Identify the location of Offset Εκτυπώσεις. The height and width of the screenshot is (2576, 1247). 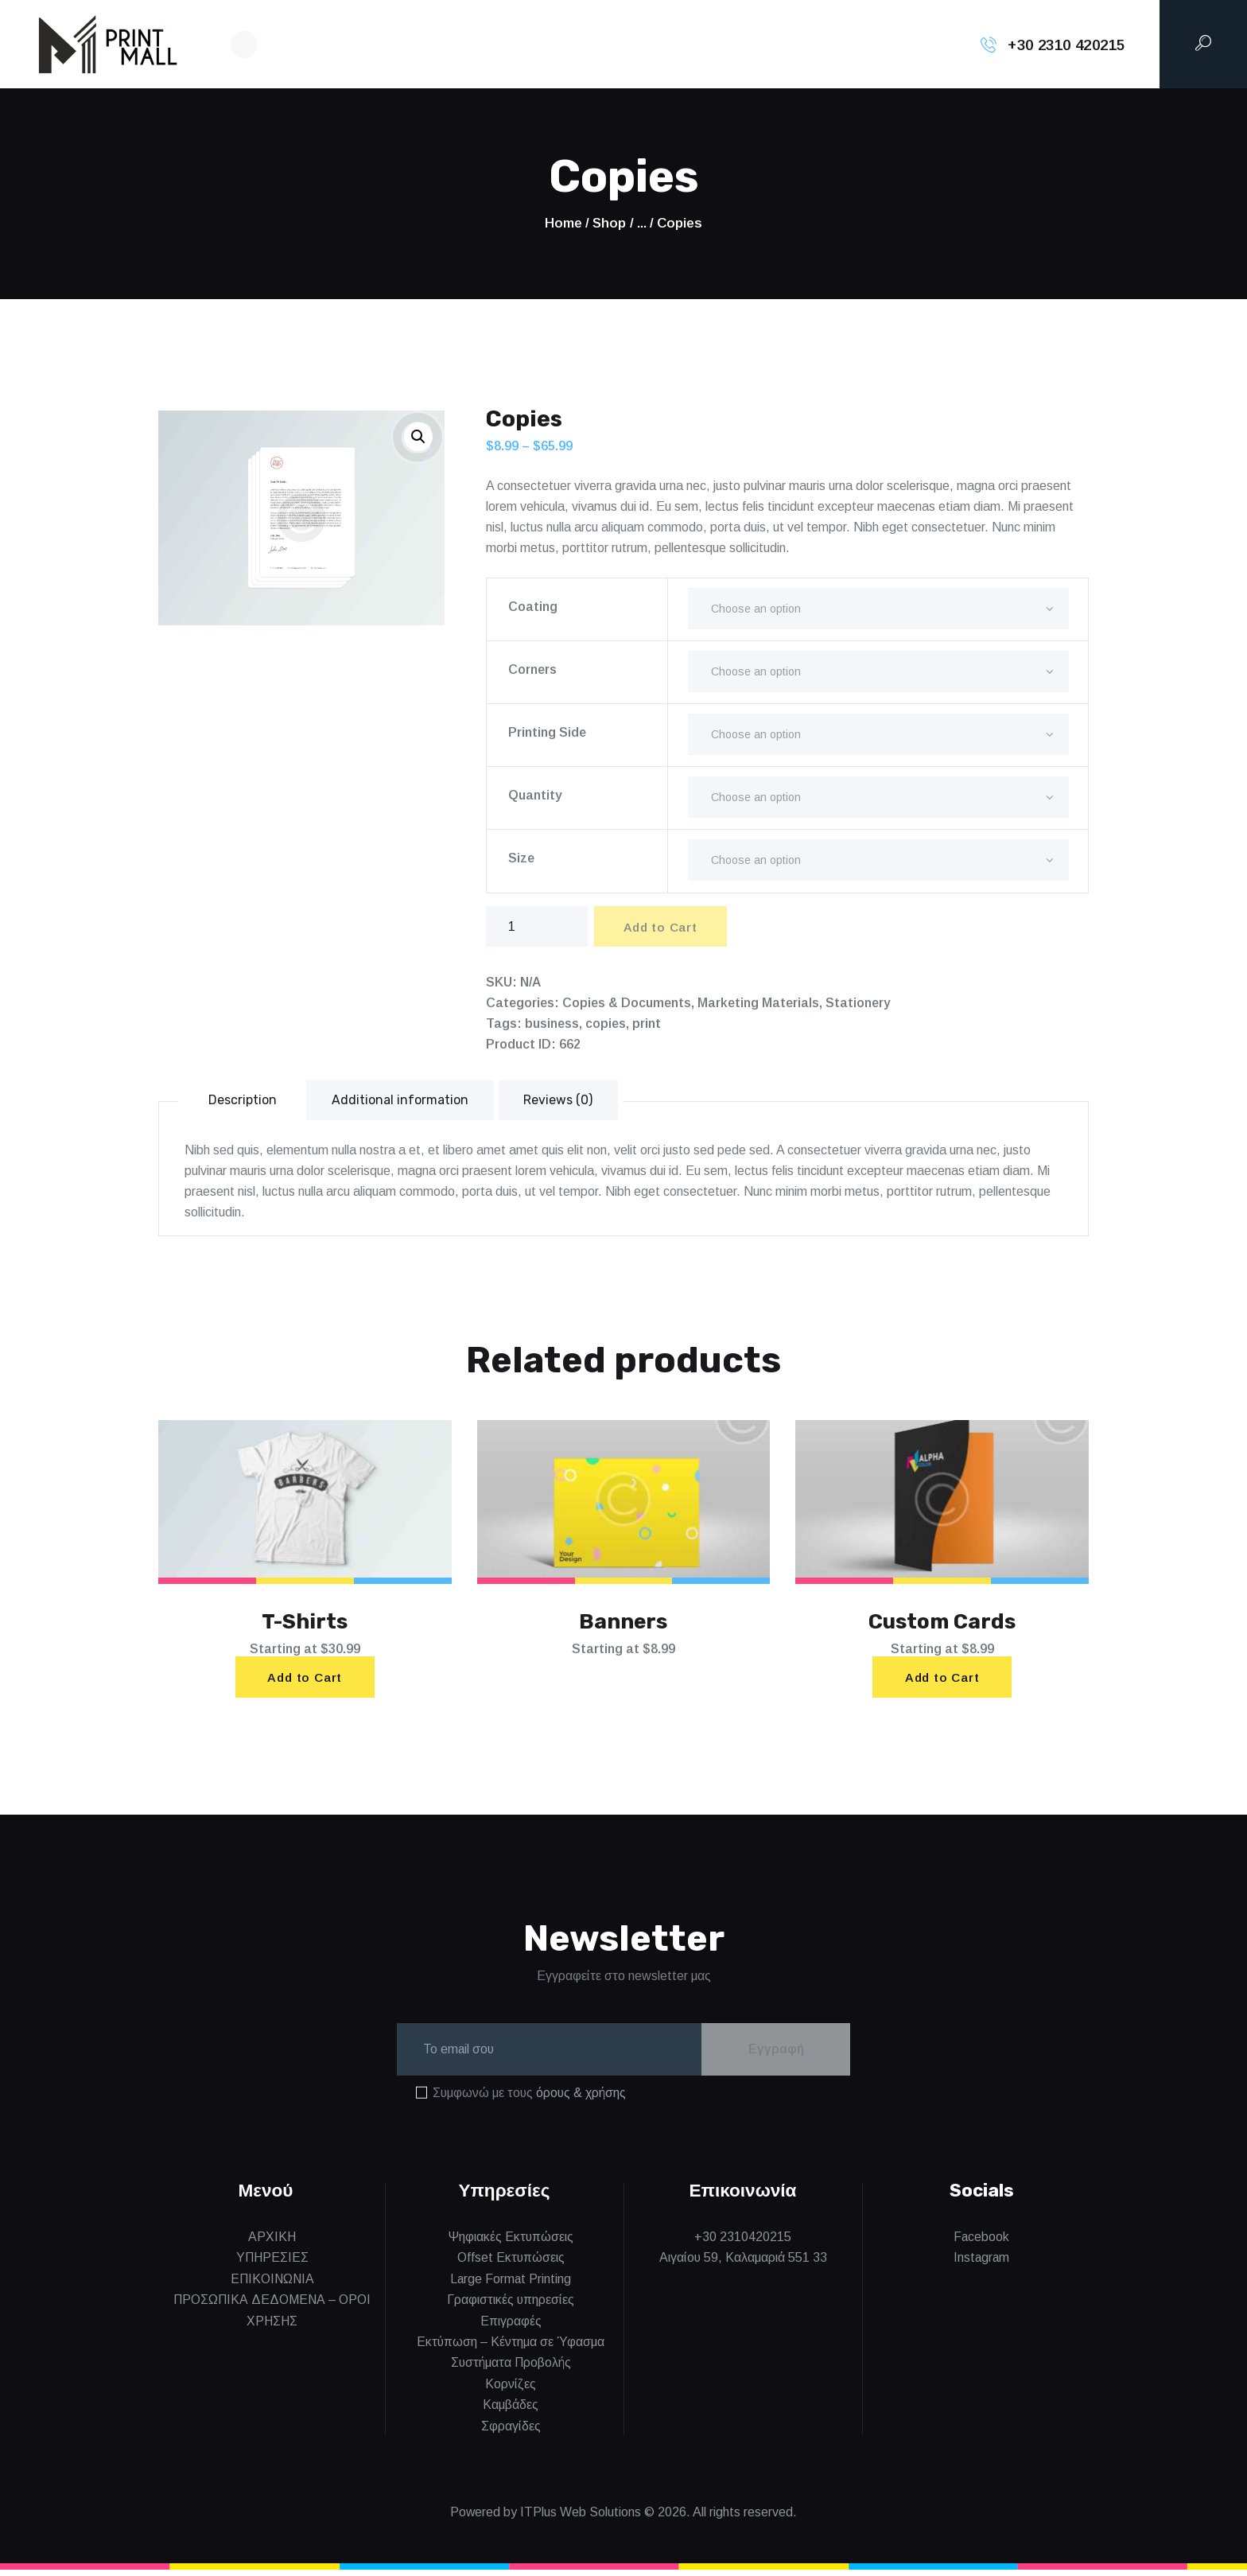
(511, 2264).